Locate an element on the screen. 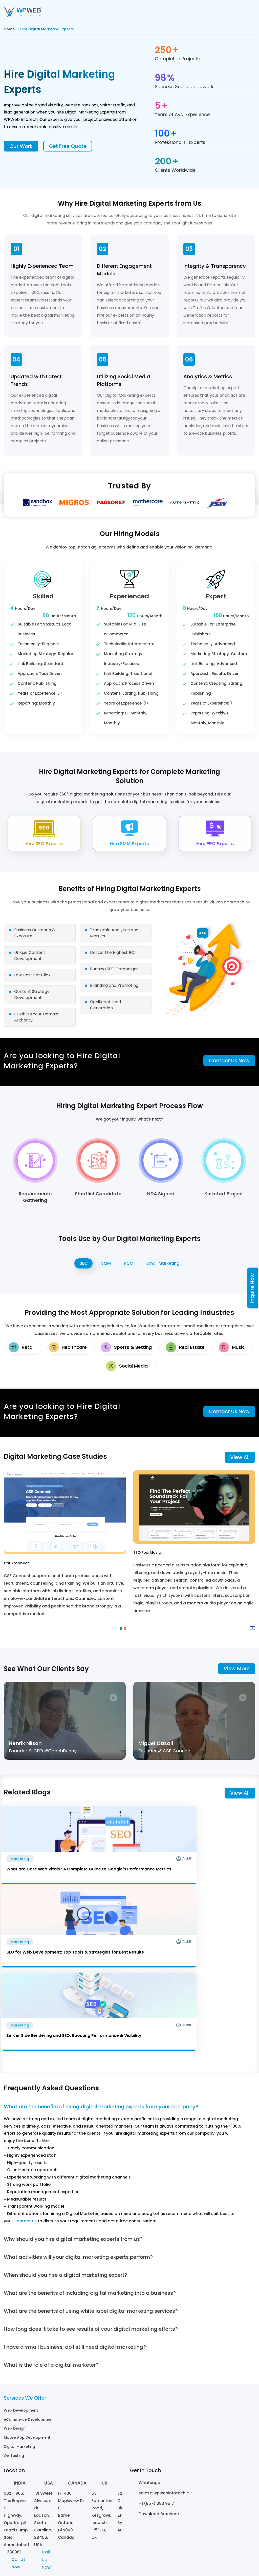 This screenshot has height=2576, width=259. Inquire Now is located at coordinates (252, 1288).